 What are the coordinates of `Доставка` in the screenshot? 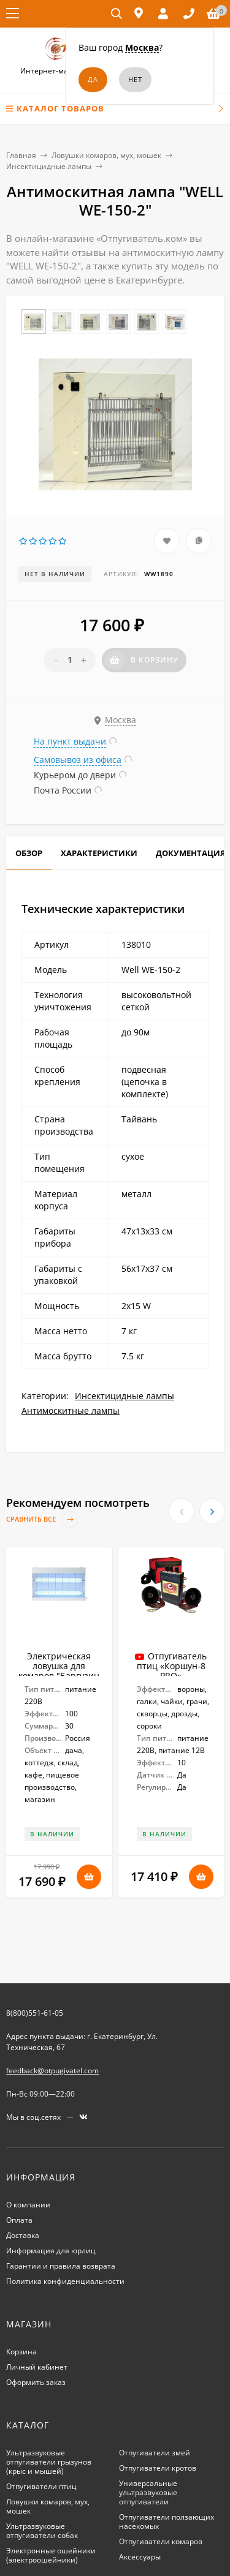 It's located at (22, 2235).